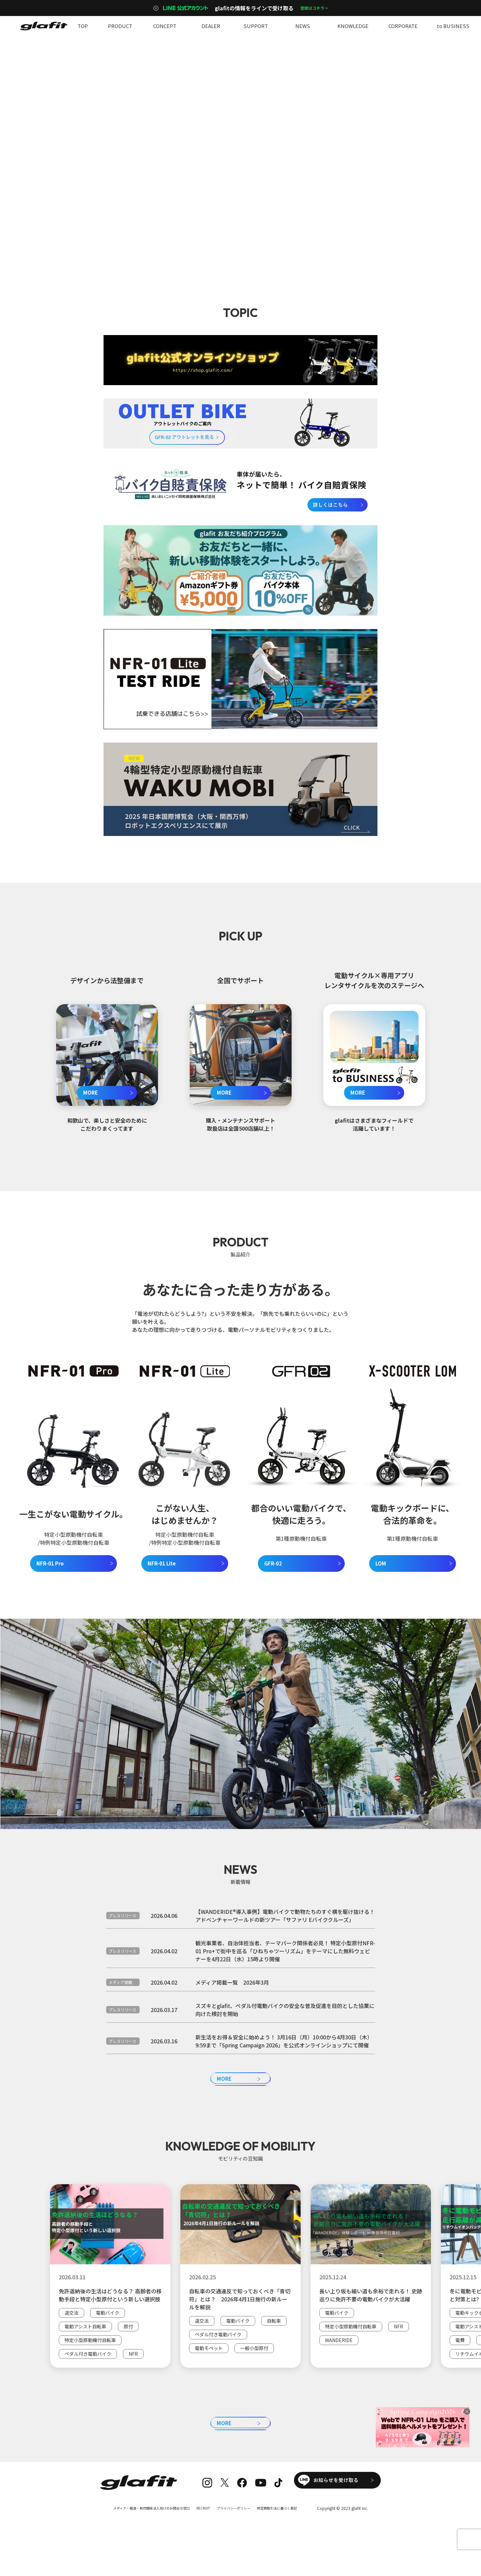 The image size is (481, 2576). What do you see at coordinates (314, 8) in the screenshot?
I see `登録はコチラ >` at bounding box center [314, 8].